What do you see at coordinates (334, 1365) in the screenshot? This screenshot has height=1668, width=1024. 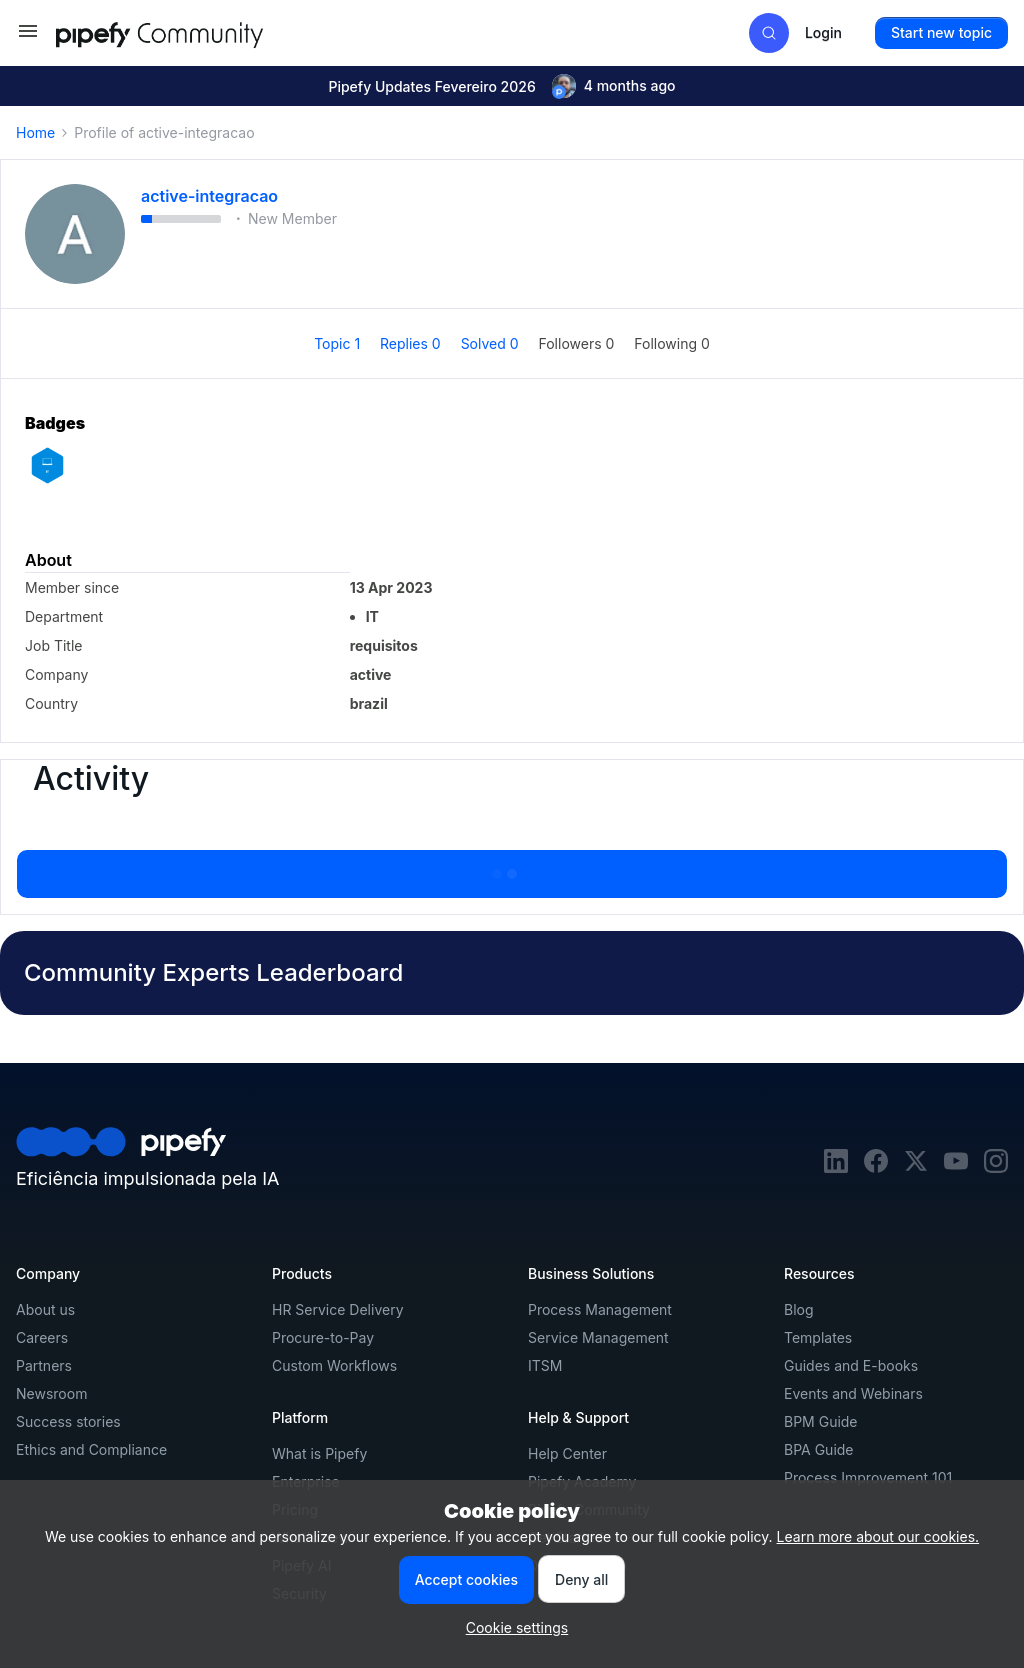 I see `Custom Workflows` at bounding box center [334, 1365].